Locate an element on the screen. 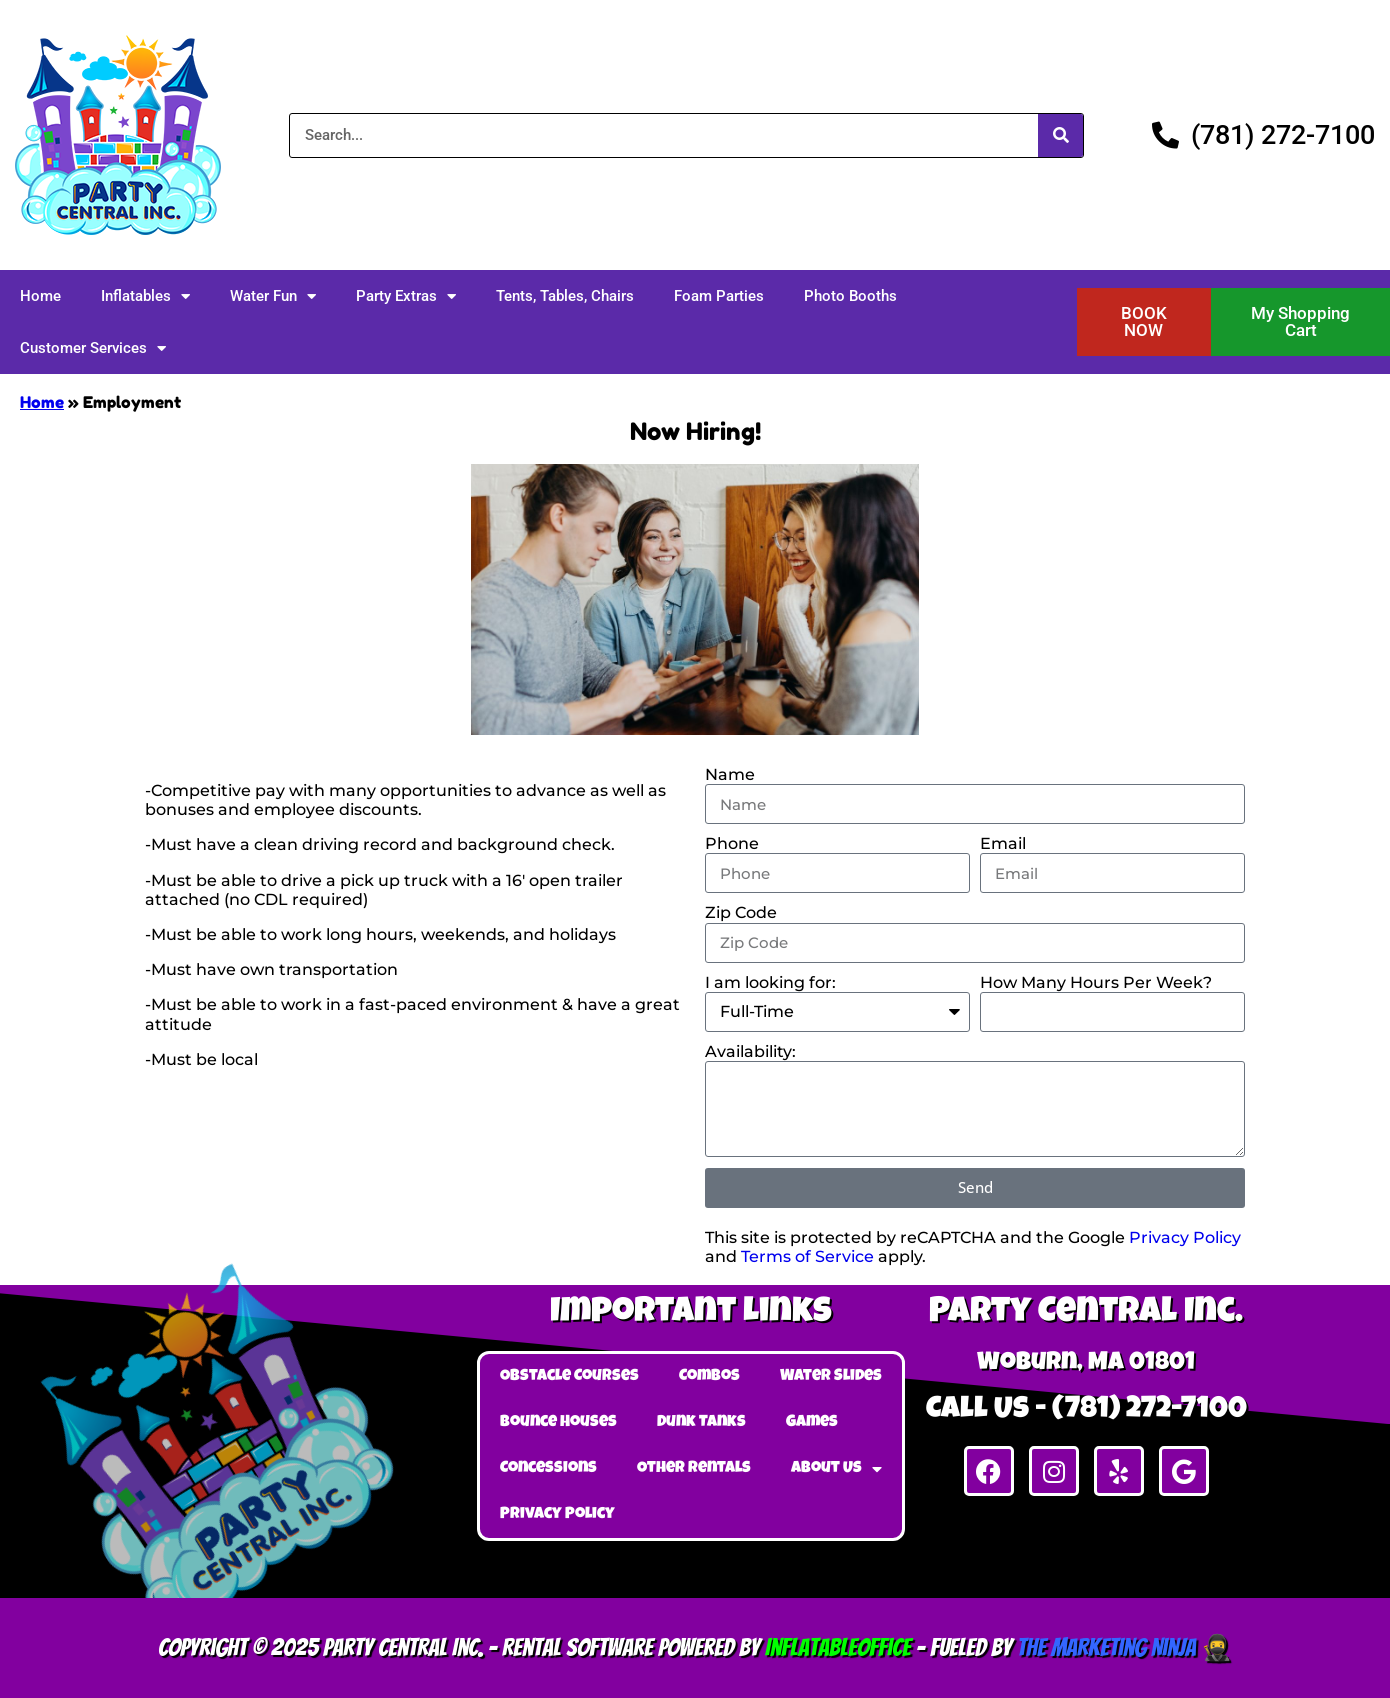  Phone is located at coordinates (732, 843).